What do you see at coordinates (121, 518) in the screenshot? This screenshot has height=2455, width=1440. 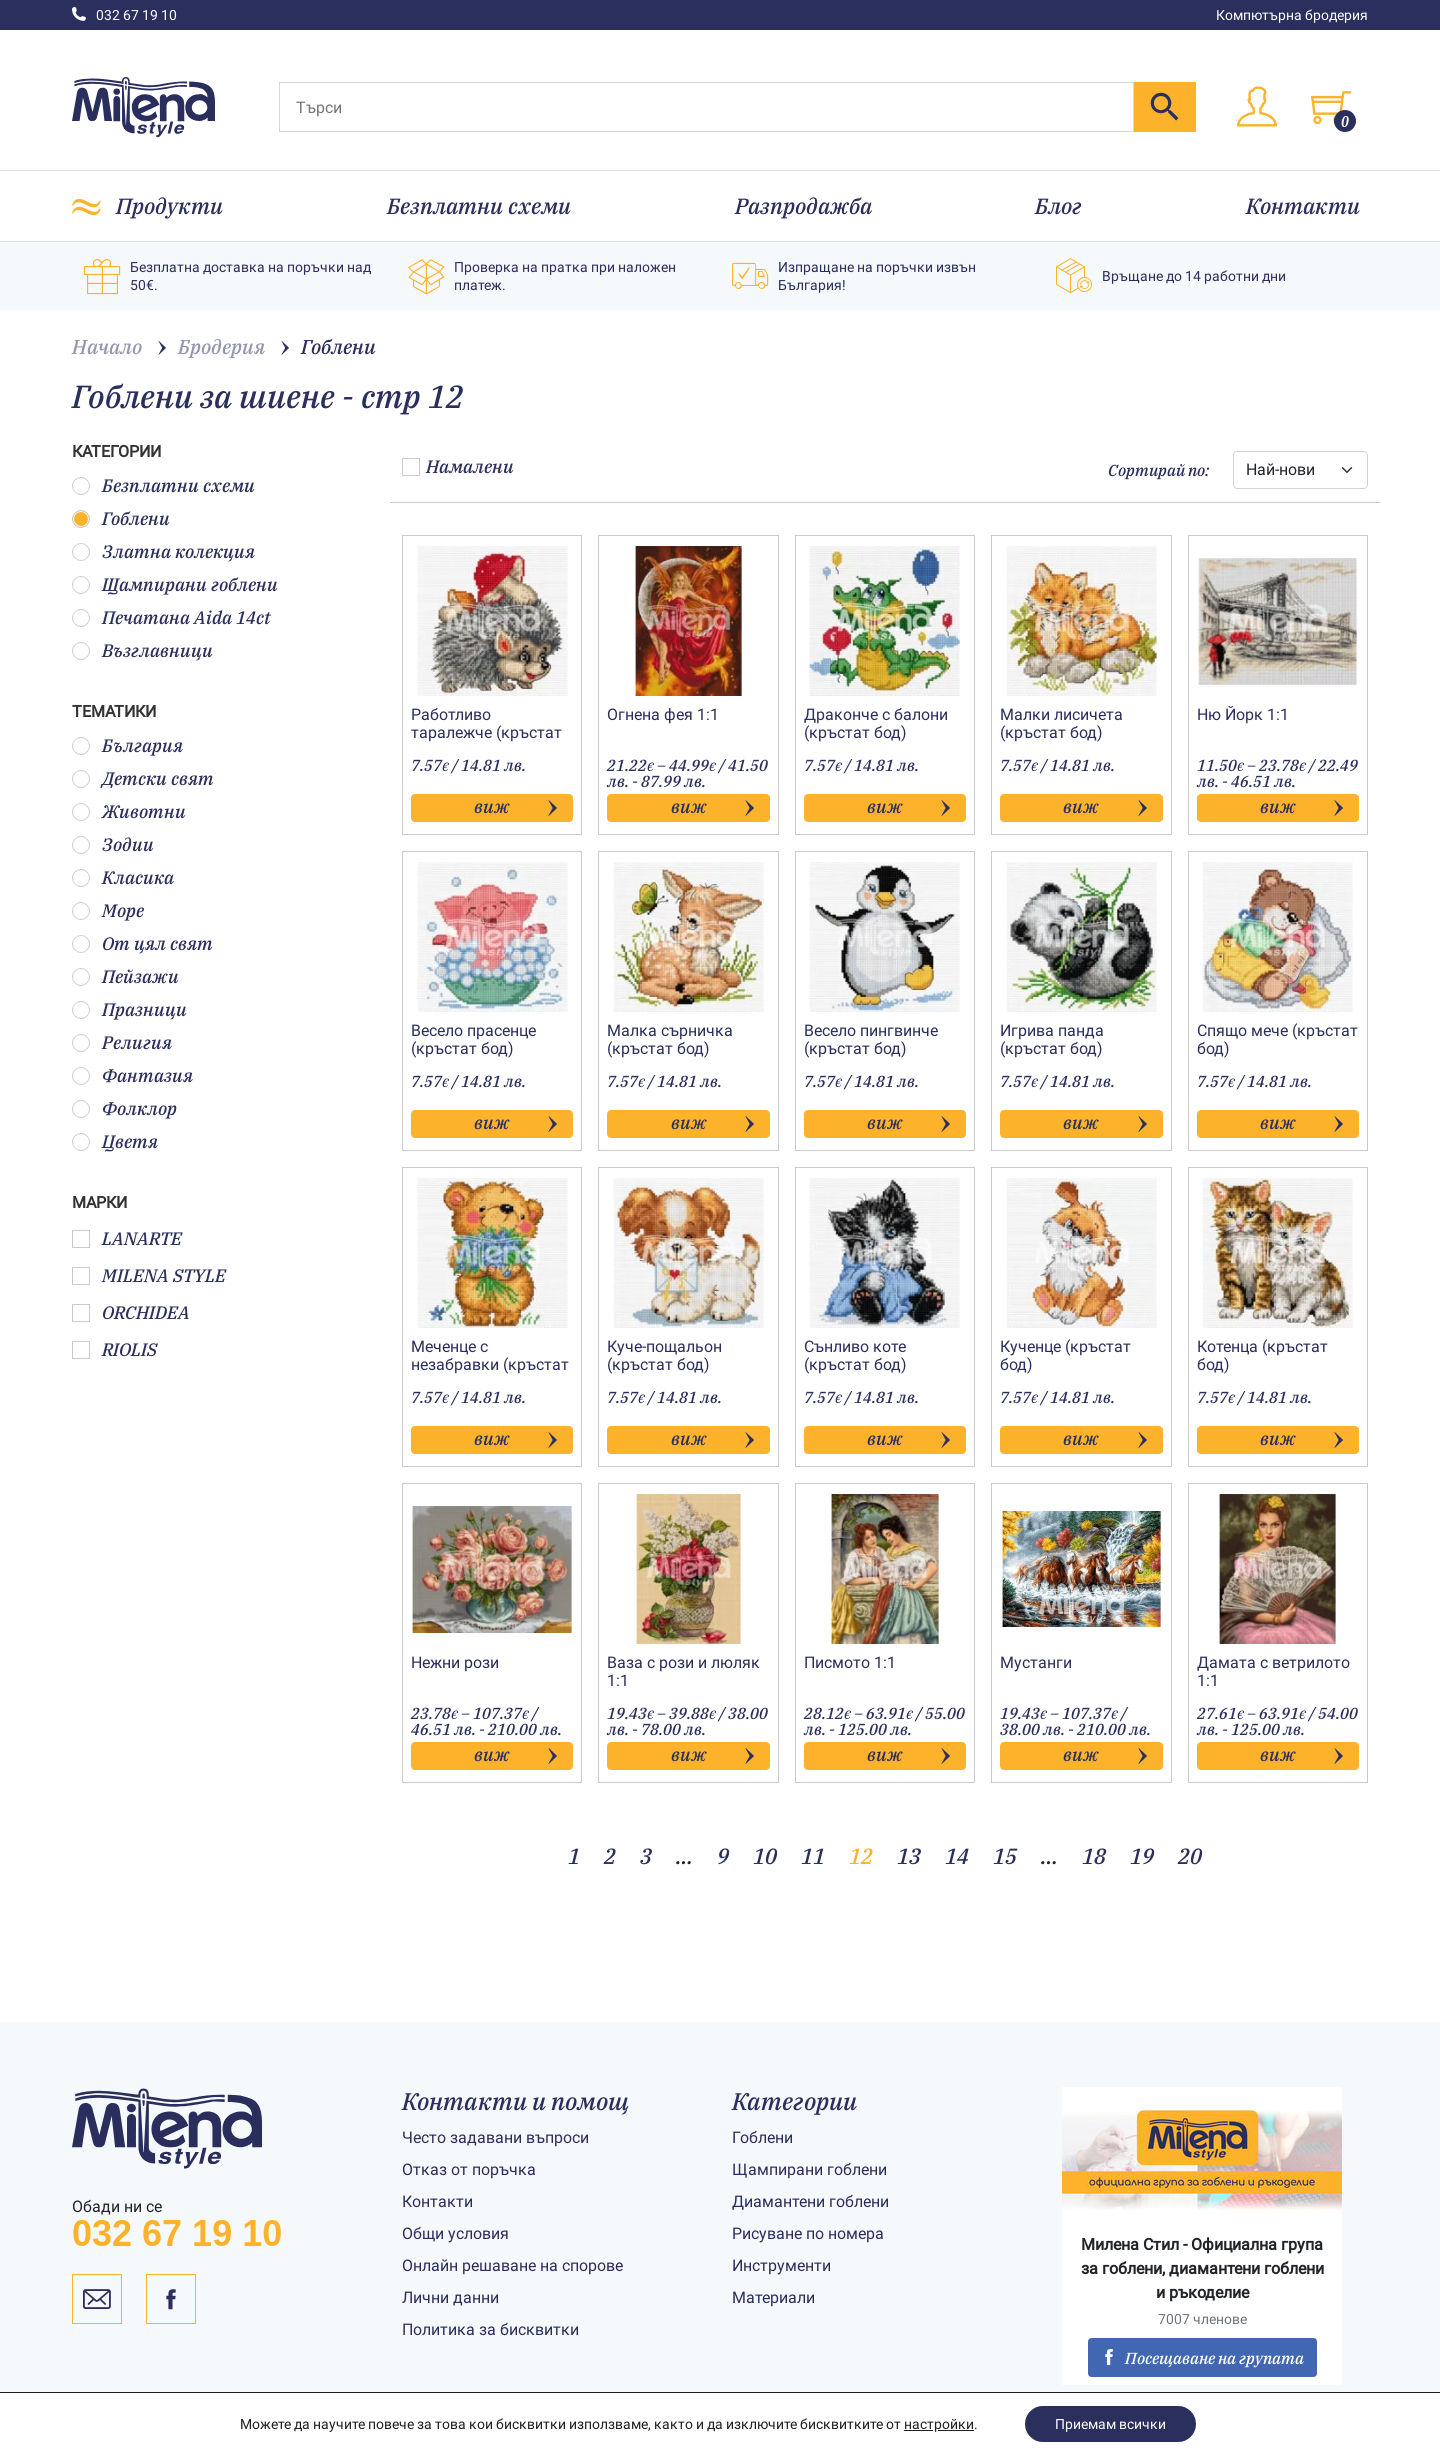 I see `Гоблени` at bounding box center [121, 518].